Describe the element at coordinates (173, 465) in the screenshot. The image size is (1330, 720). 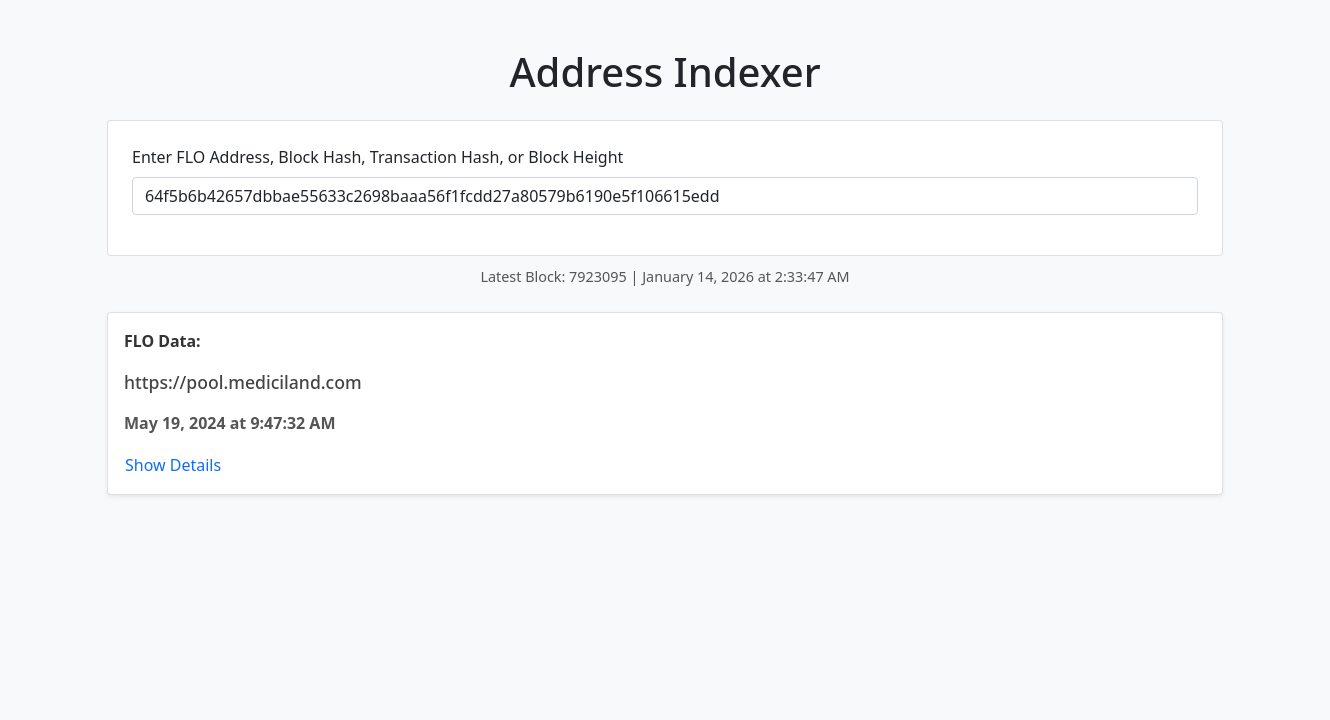
I see `Show Details` at that location.